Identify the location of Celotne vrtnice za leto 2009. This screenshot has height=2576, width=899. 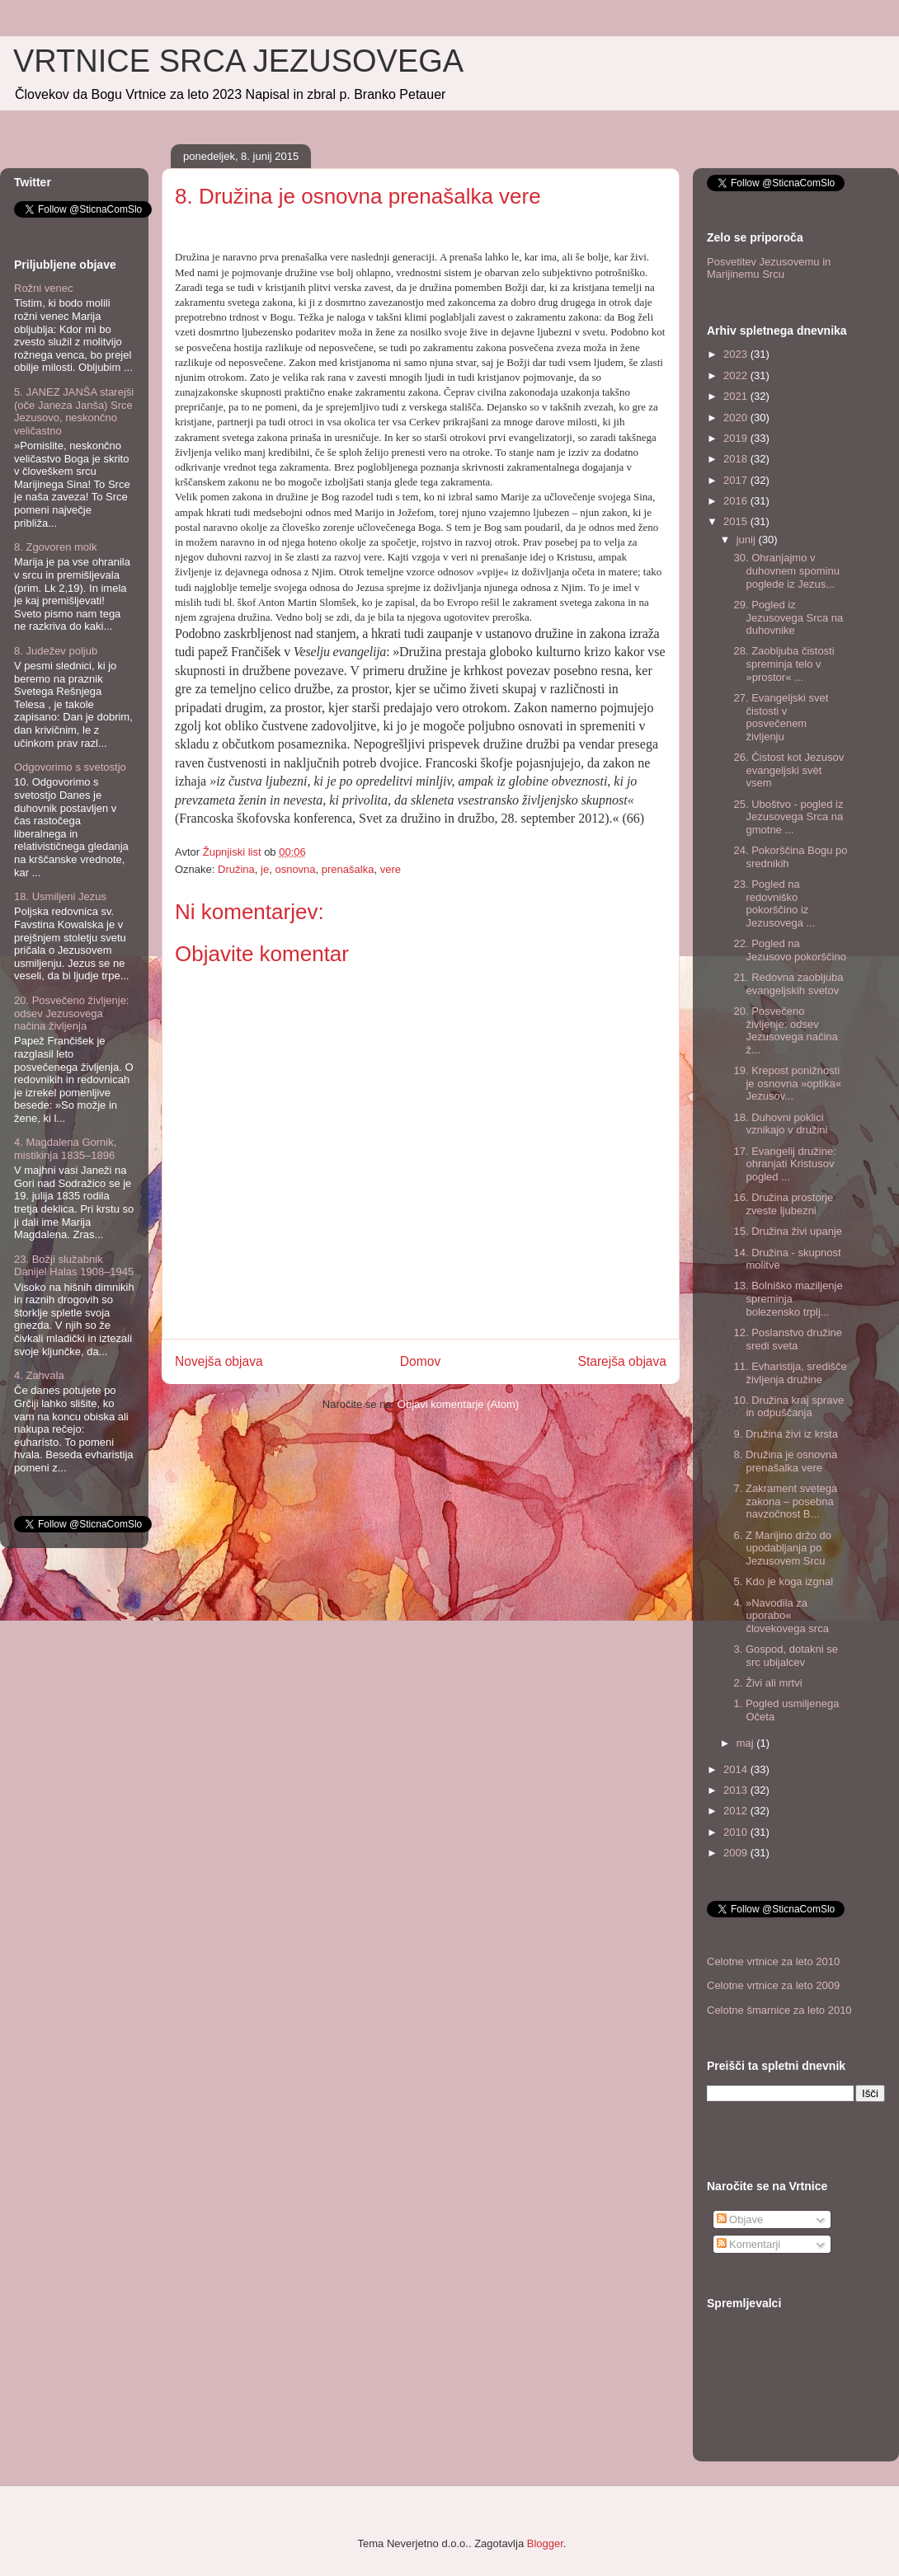
(773, 1985).